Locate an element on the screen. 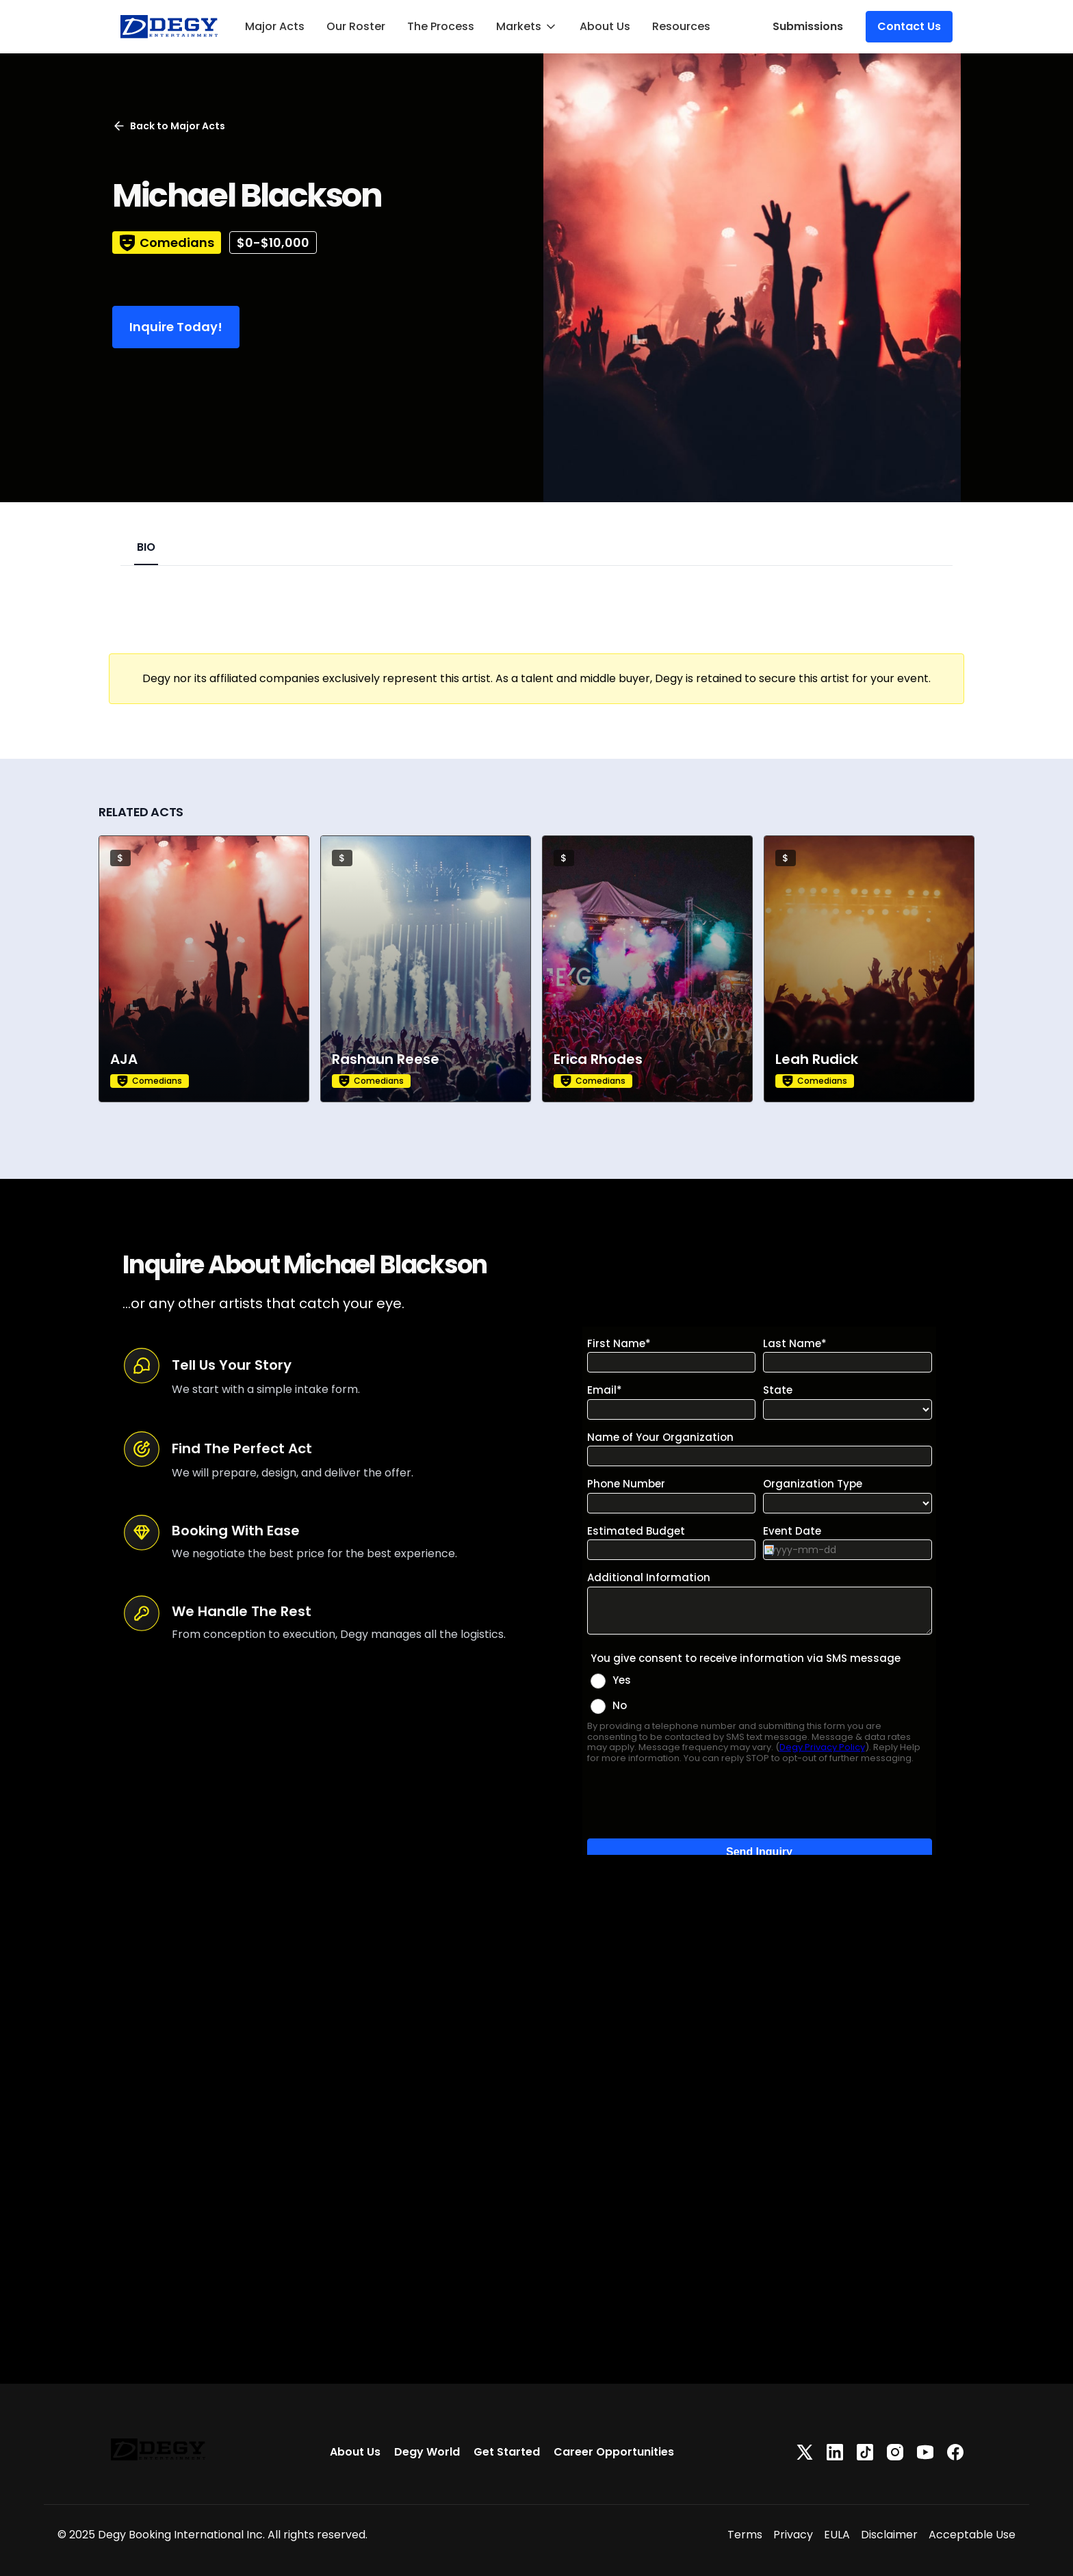 This screenshot has width=1073, height=2576. Privacy is located at coordinates (793, 2534).